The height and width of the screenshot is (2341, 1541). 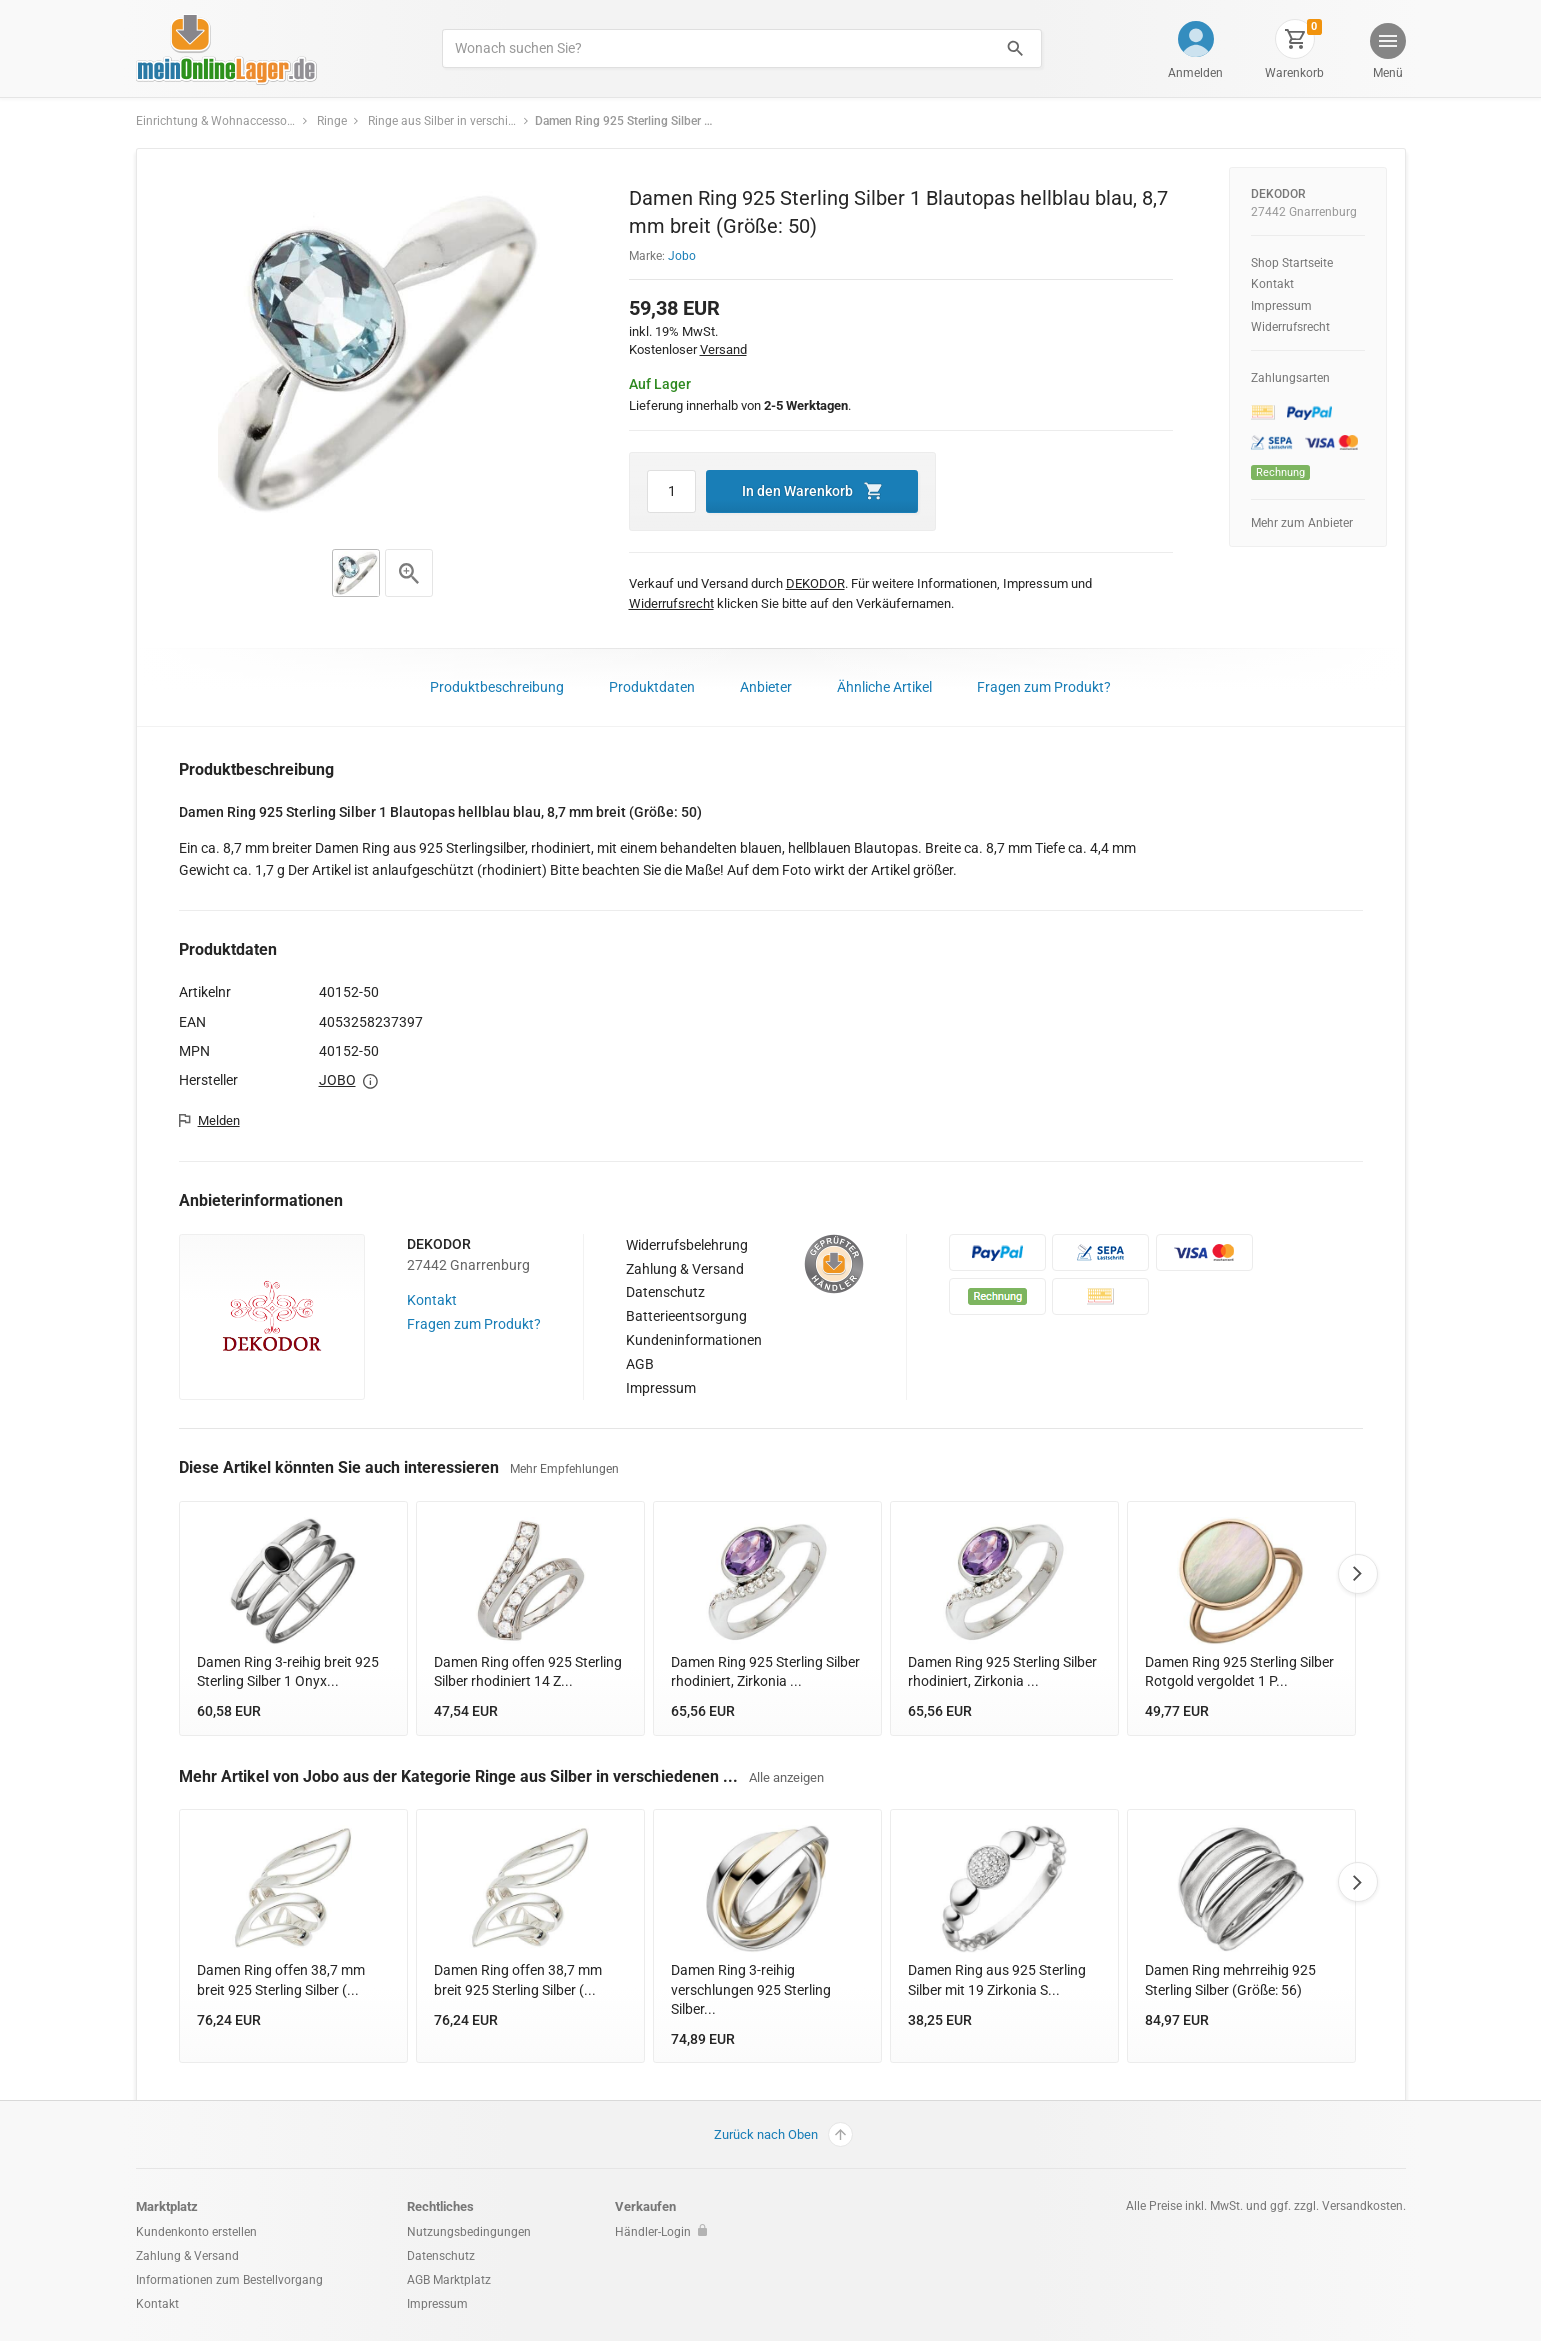 I want to click on Ähnliche Artikel, so click(x=884, y=687).